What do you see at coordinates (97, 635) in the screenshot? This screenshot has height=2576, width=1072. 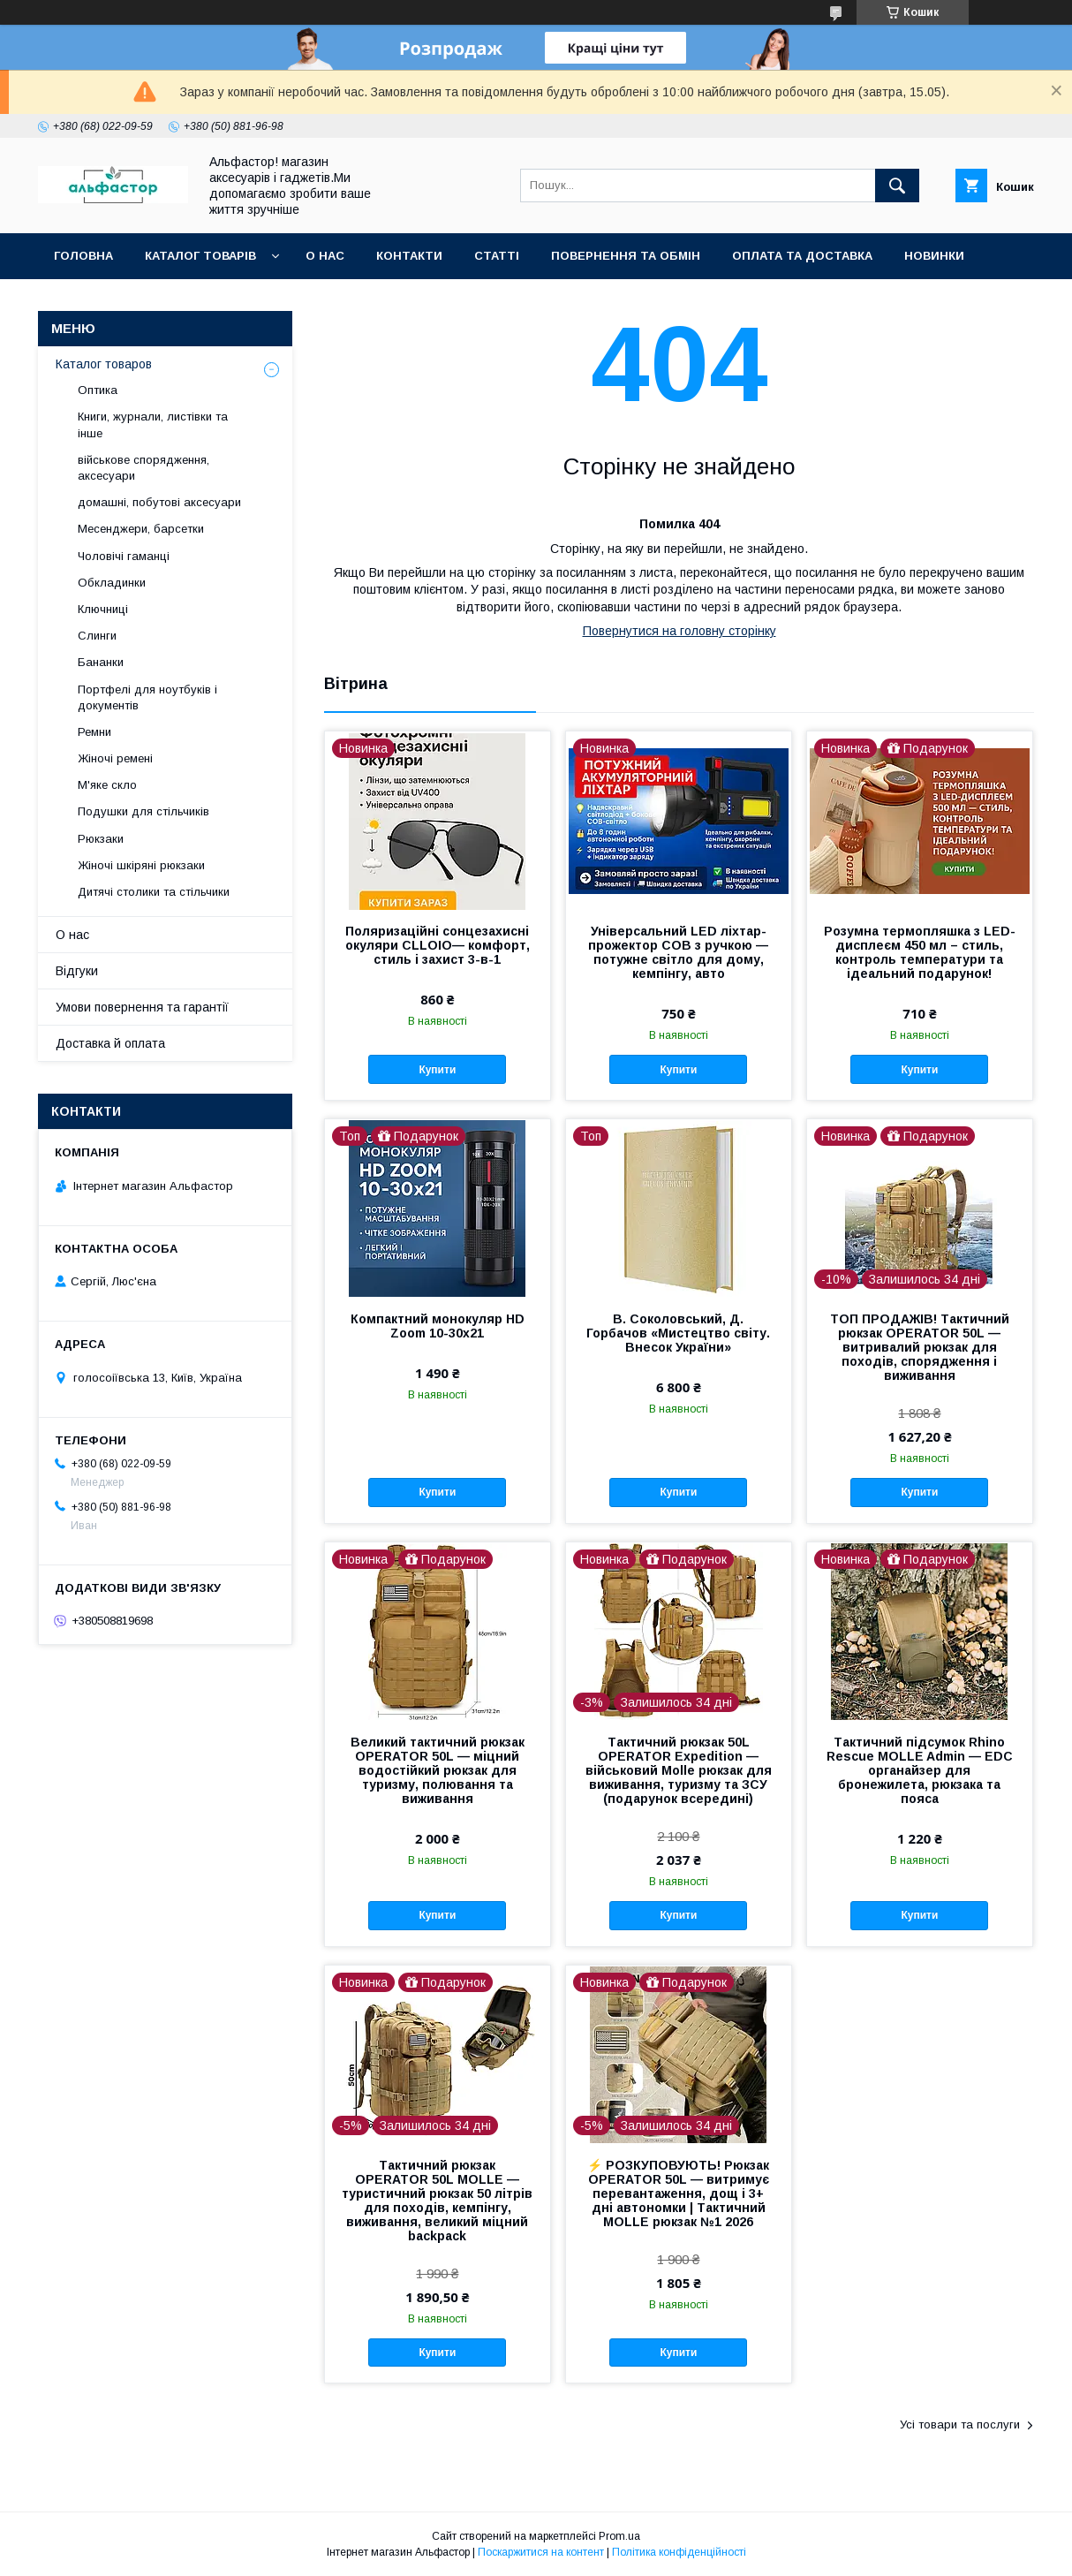 I see `Слинги` at bounding box center [97, 635].